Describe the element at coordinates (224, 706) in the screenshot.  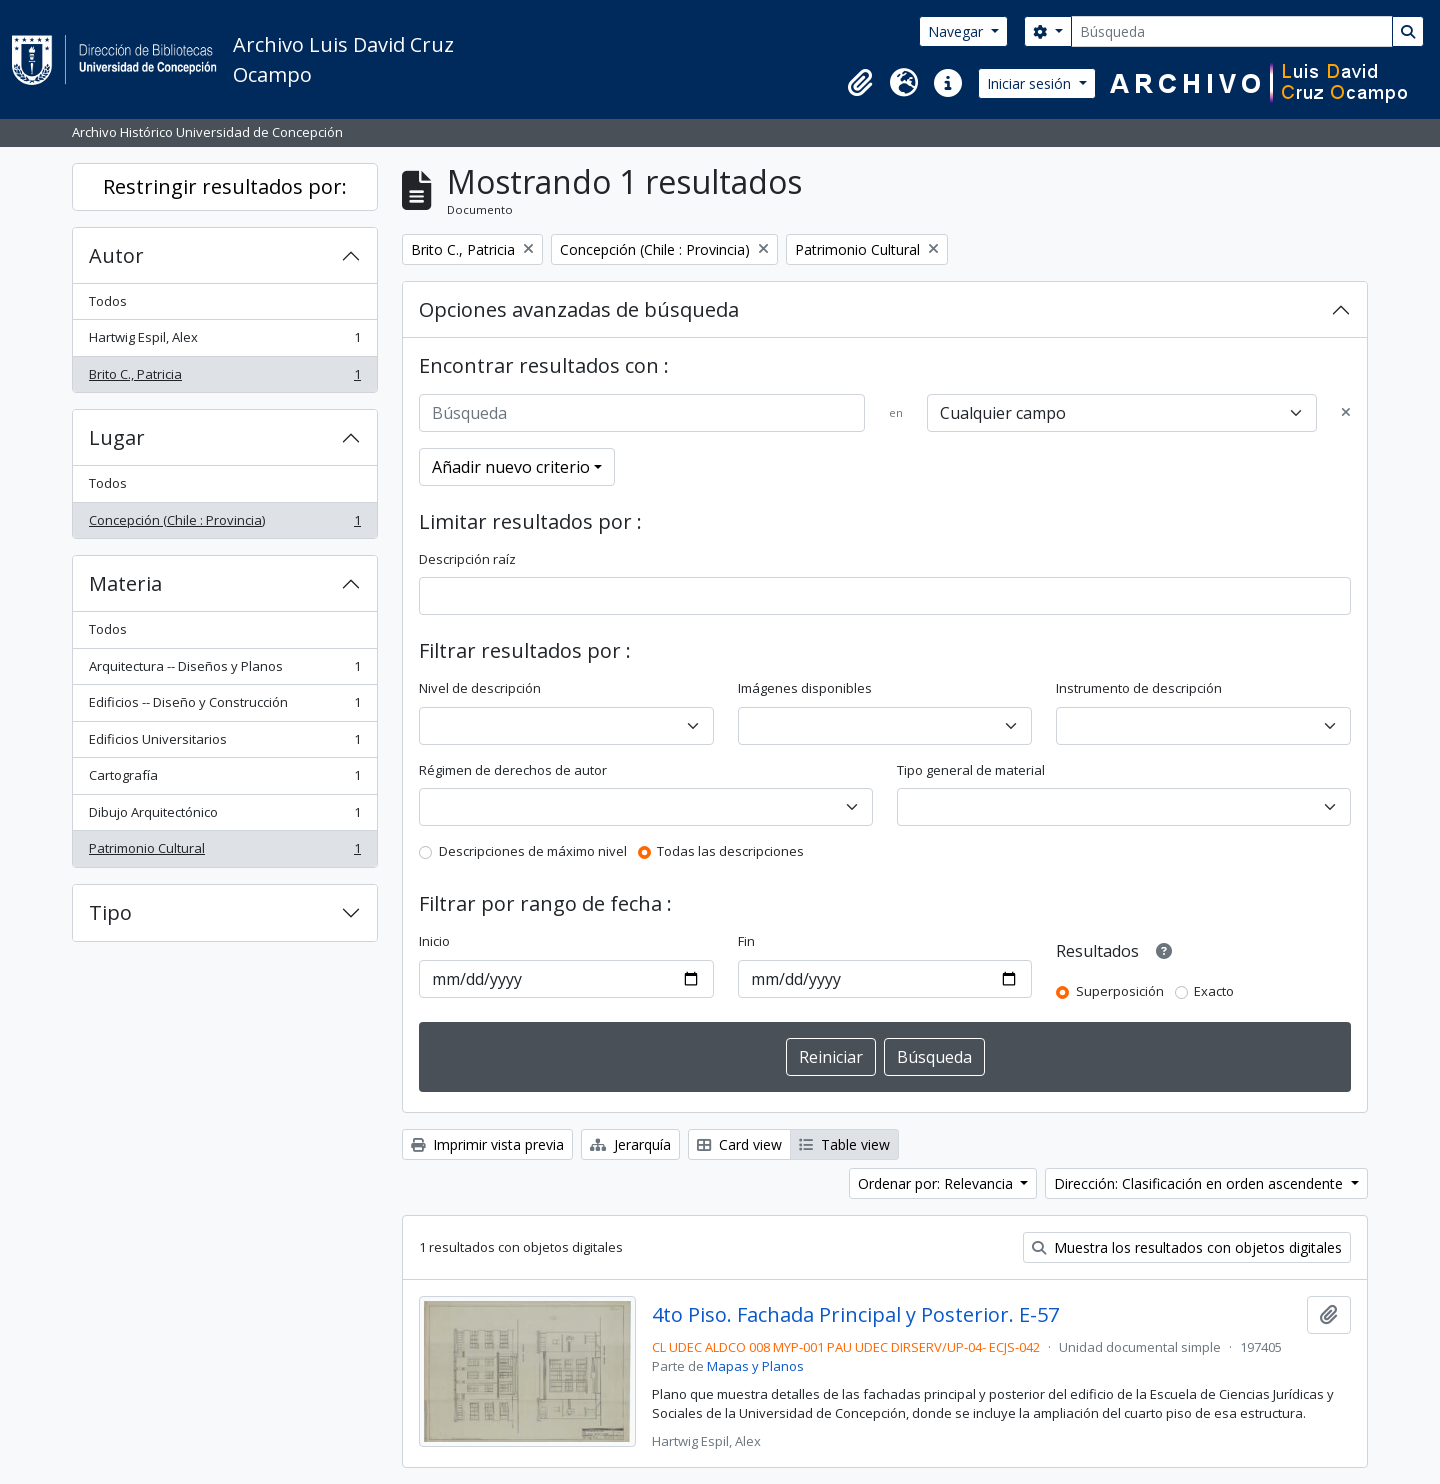
I see `Edificios -- Diseño y Construcción` at that location.